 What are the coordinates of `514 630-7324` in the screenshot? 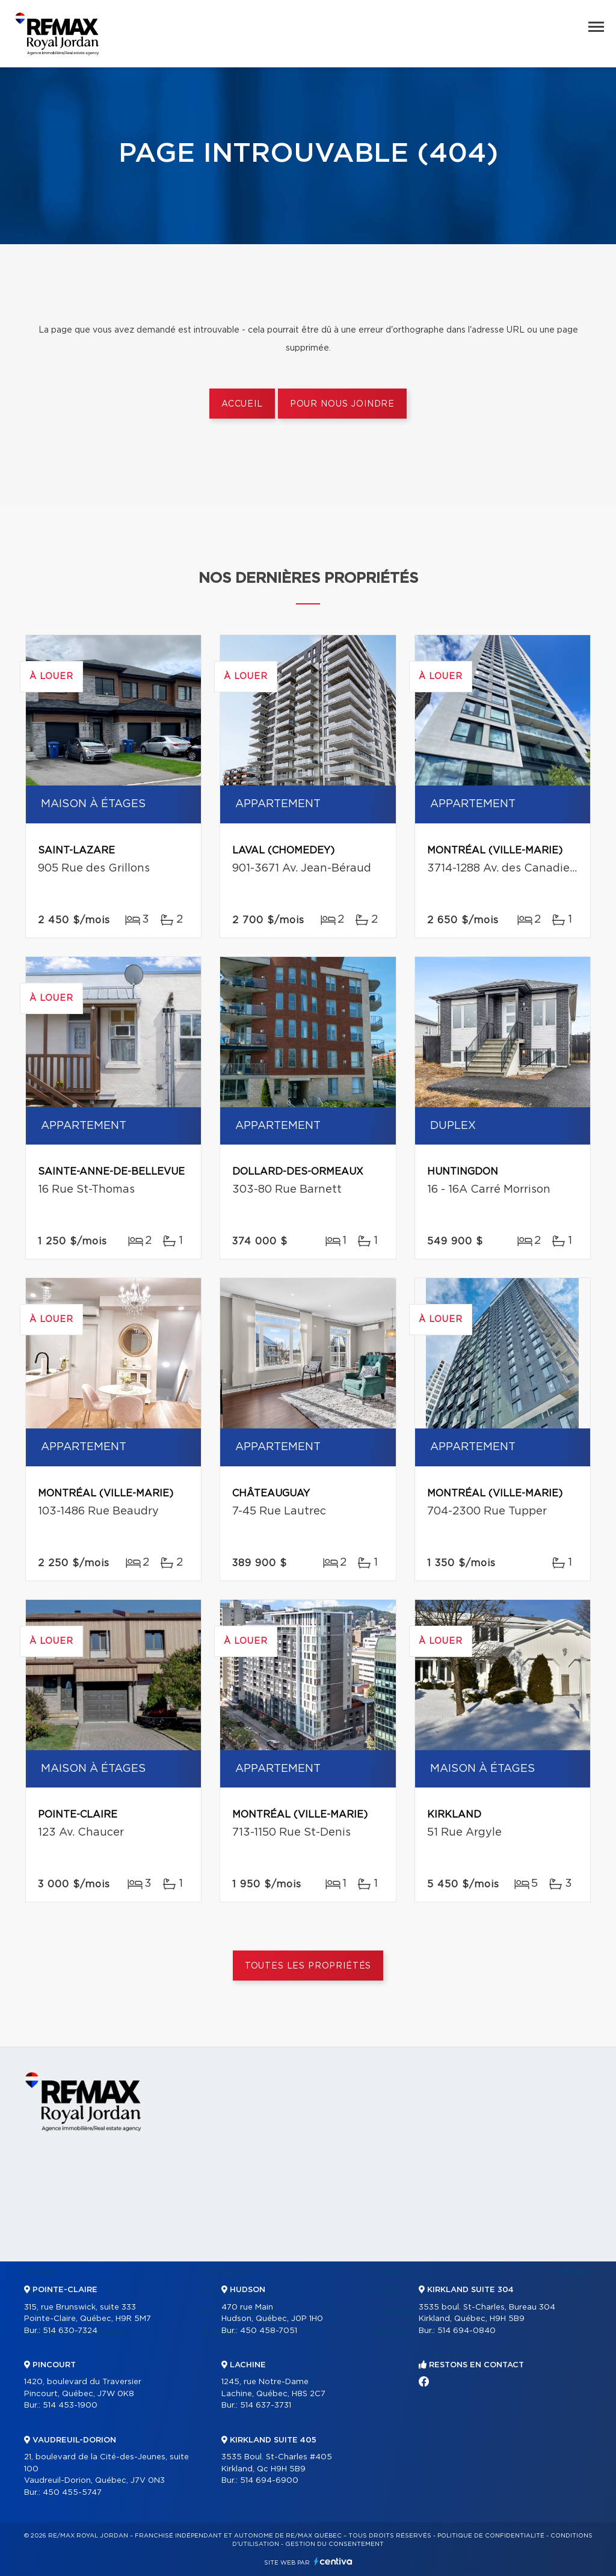 It's located at (70, 2331).